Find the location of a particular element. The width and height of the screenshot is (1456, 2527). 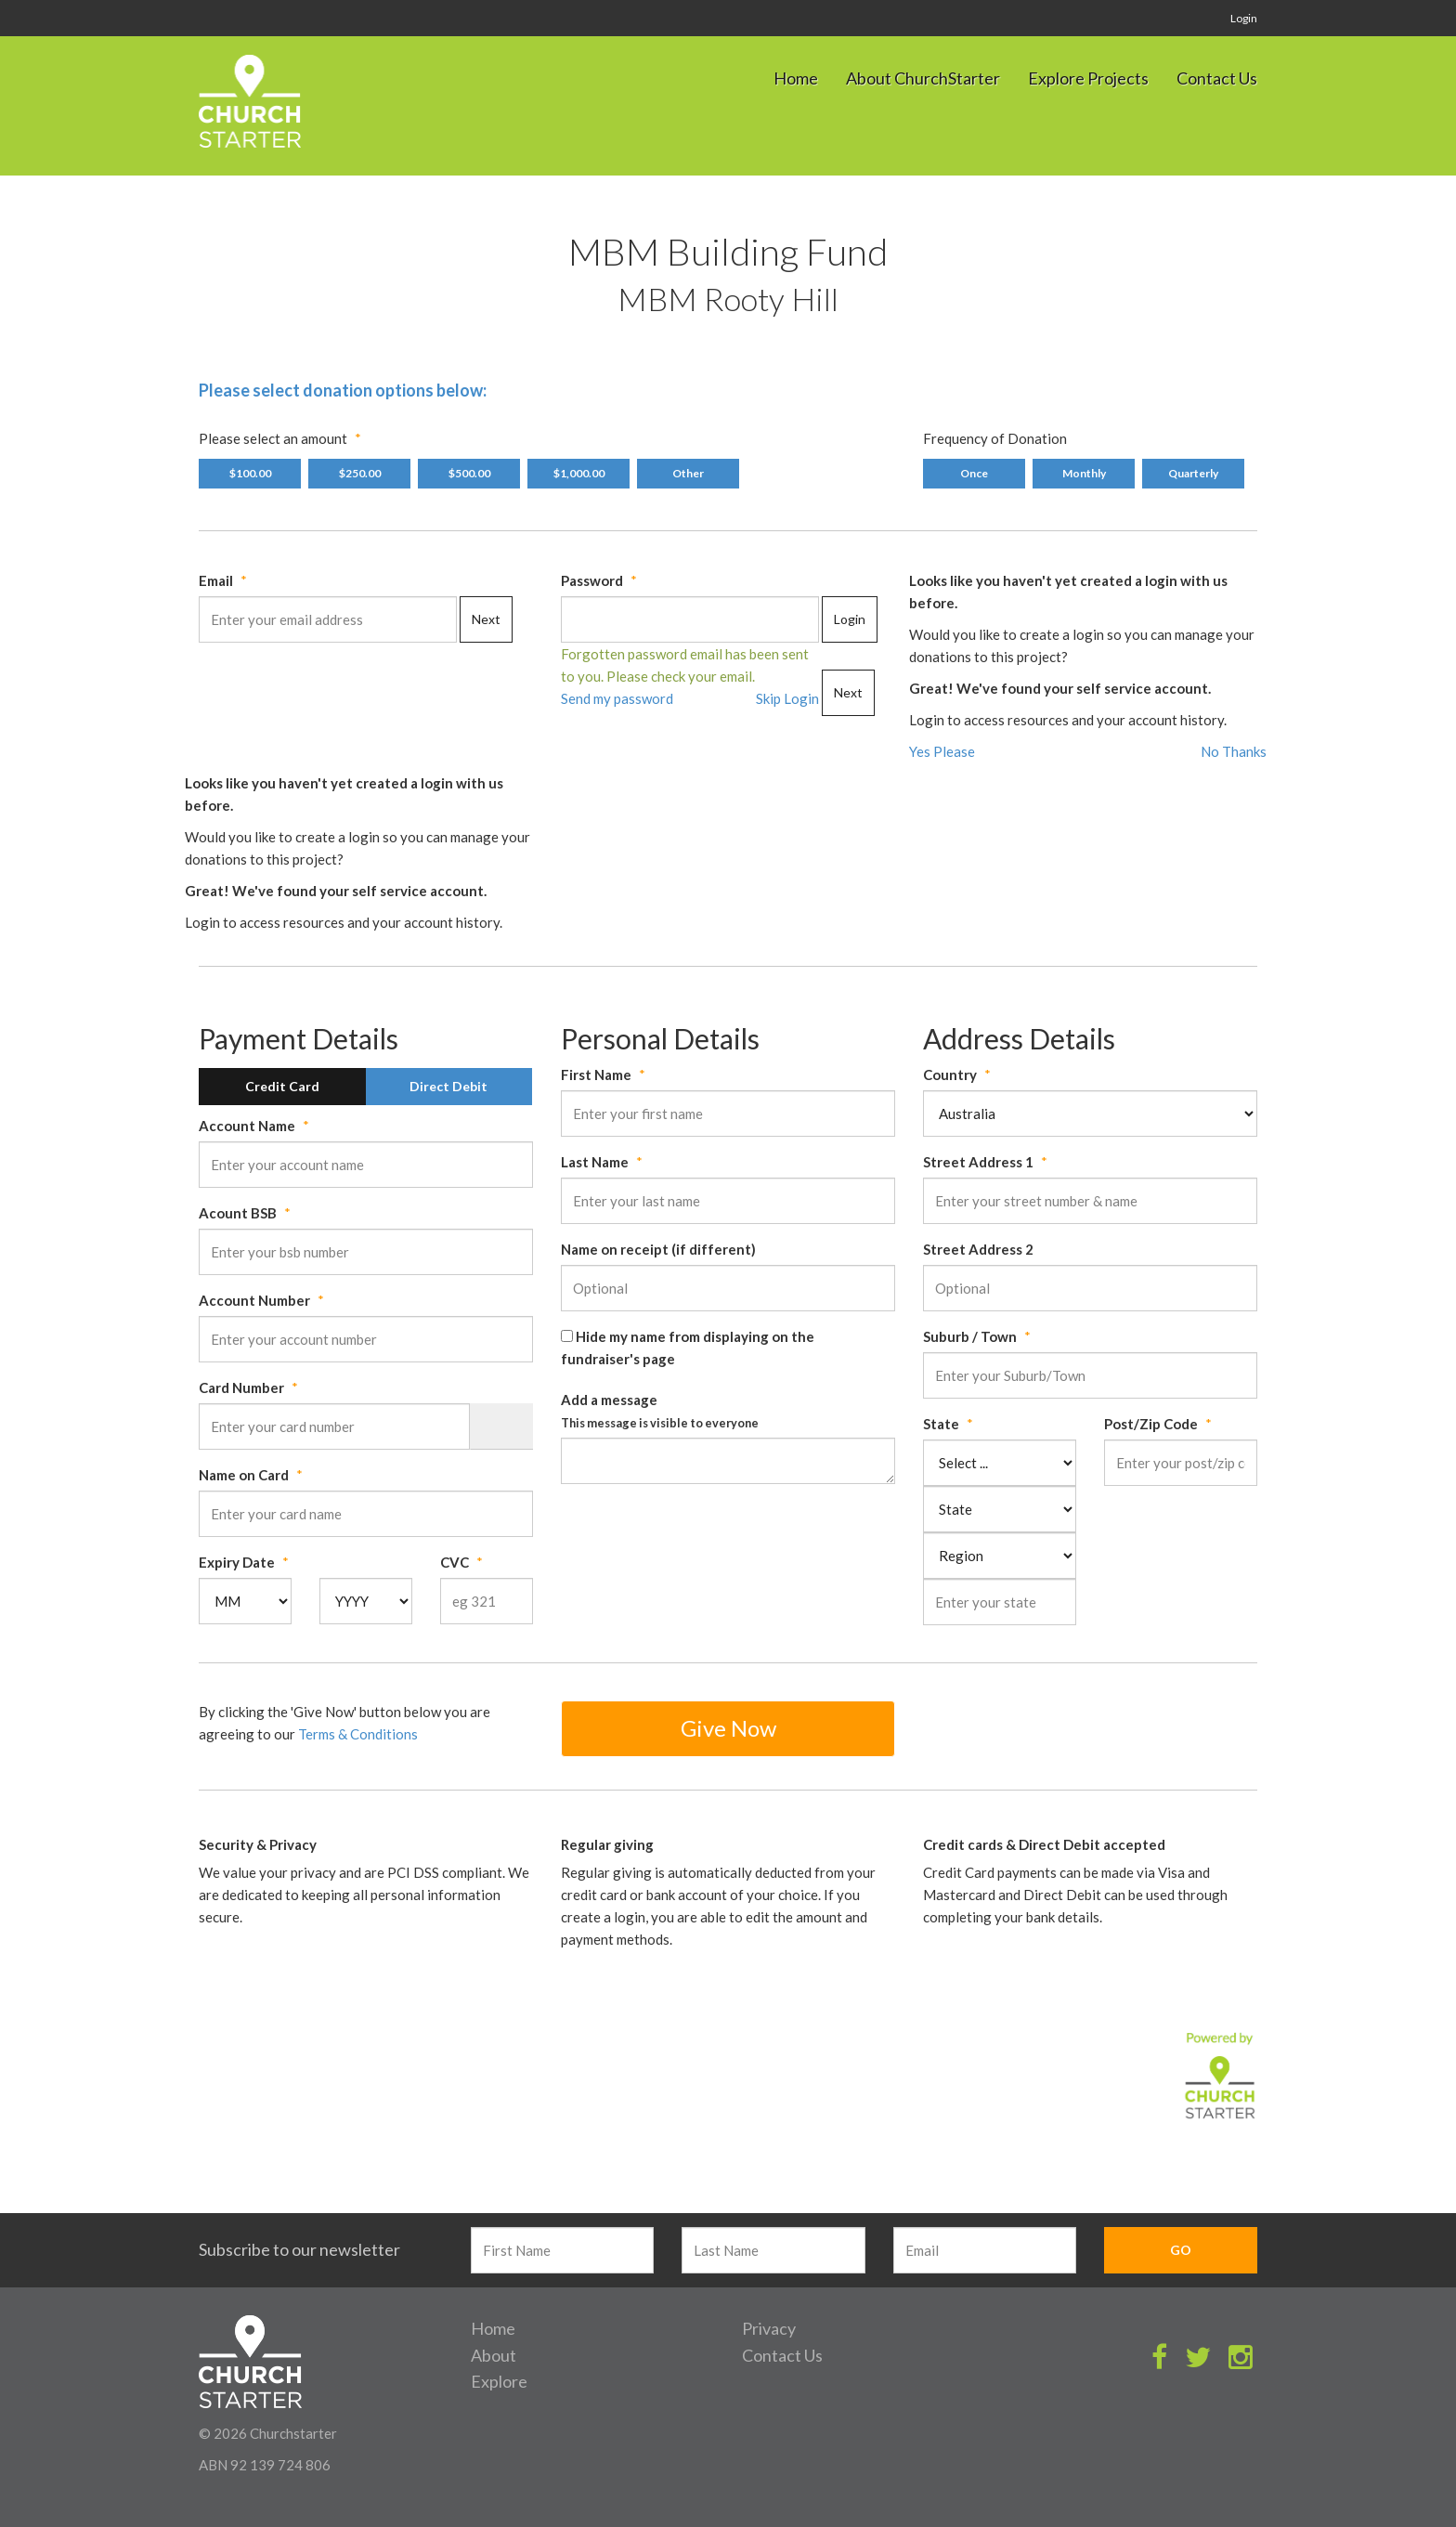

About ChurchStarter is located at coordinates (923, 78).